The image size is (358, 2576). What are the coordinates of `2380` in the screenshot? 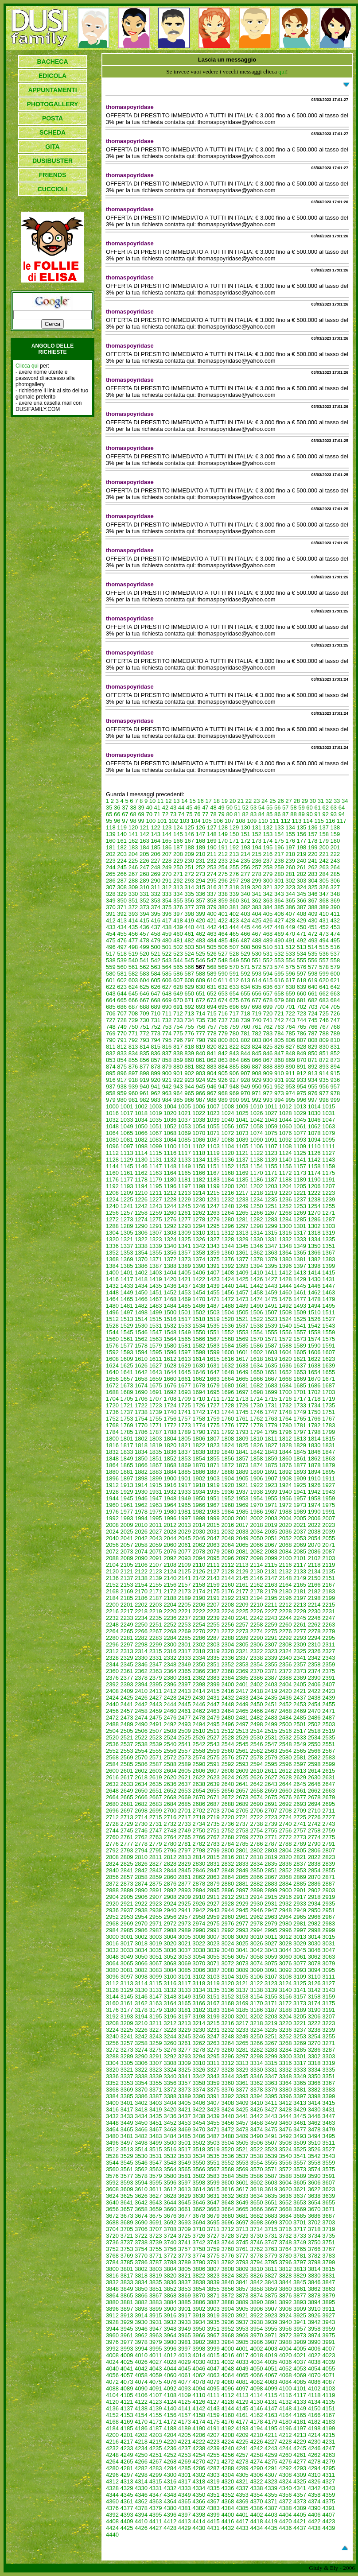 It's located at (169, 1677).